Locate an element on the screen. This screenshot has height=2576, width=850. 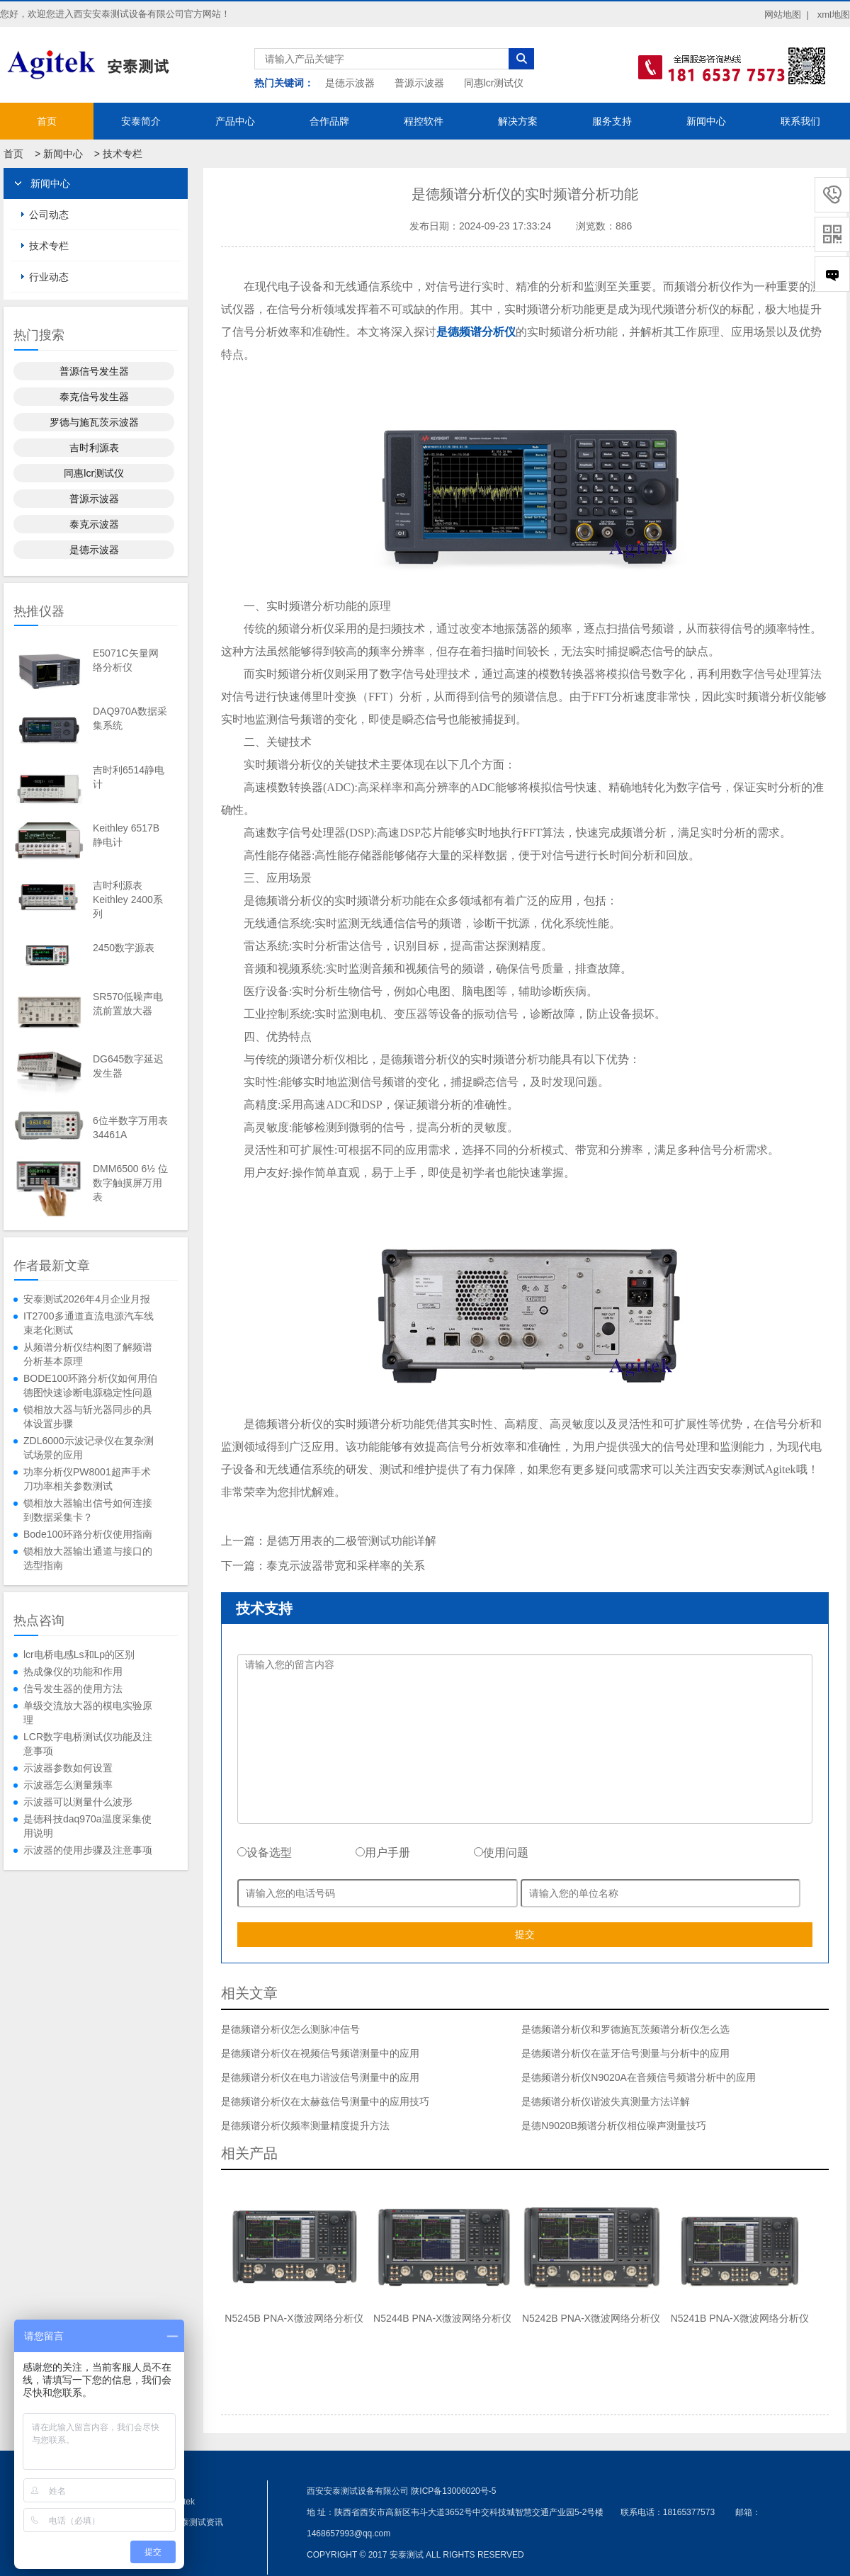
安泰简介 is located at coordinates (141, 121).